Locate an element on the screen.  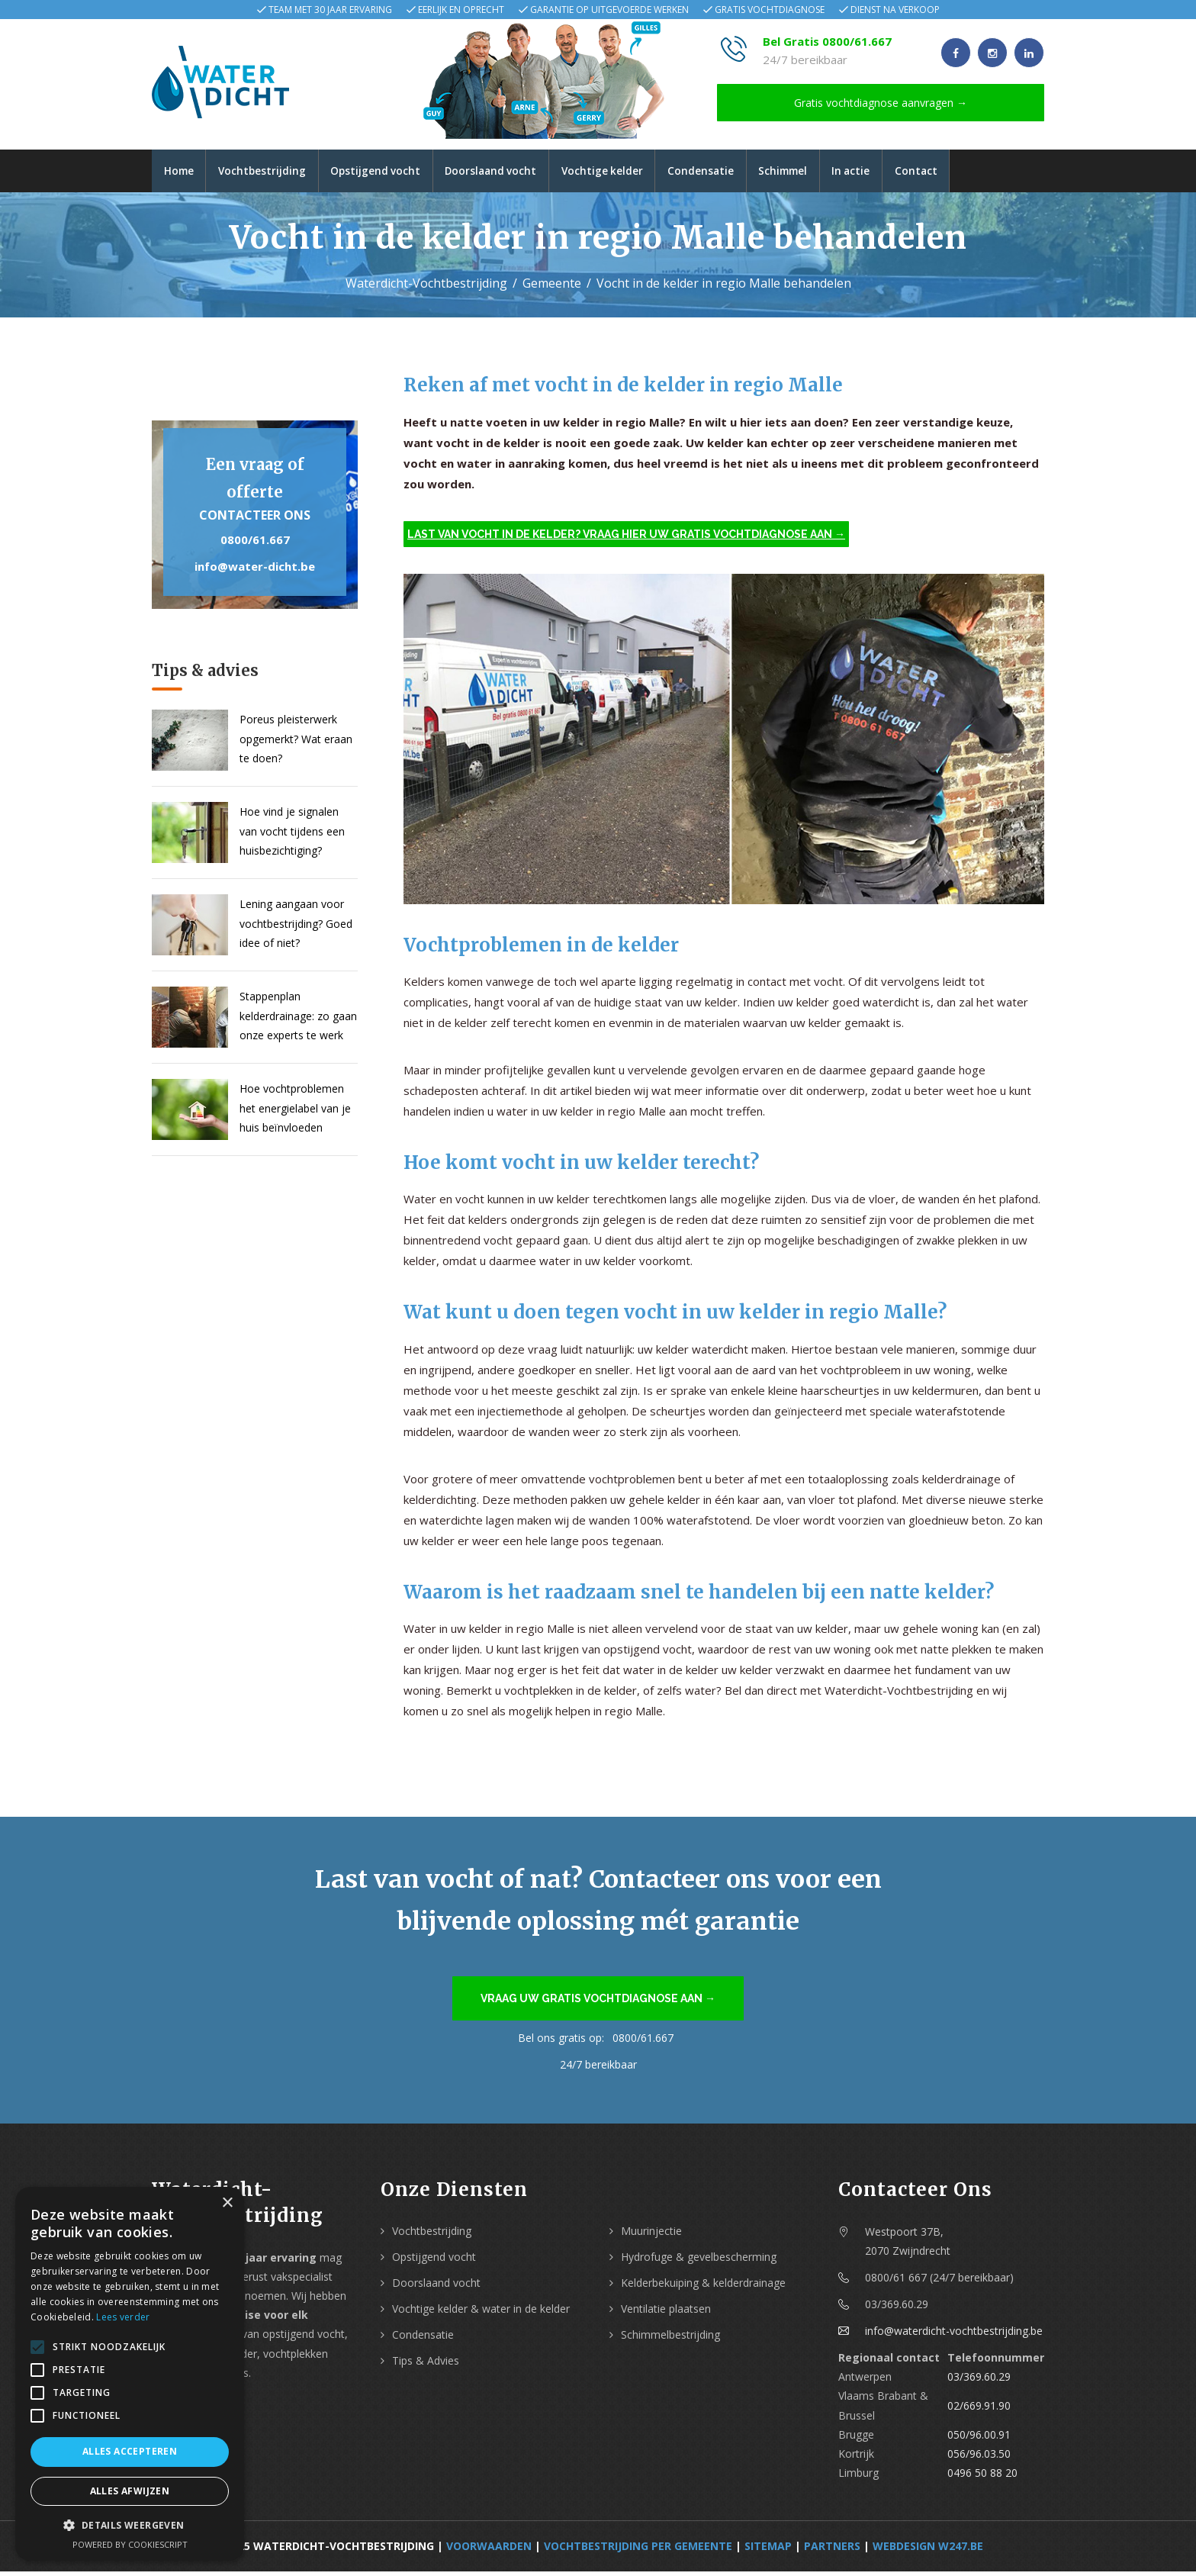
Muurinjectie is located at coordinates (651, 2235).